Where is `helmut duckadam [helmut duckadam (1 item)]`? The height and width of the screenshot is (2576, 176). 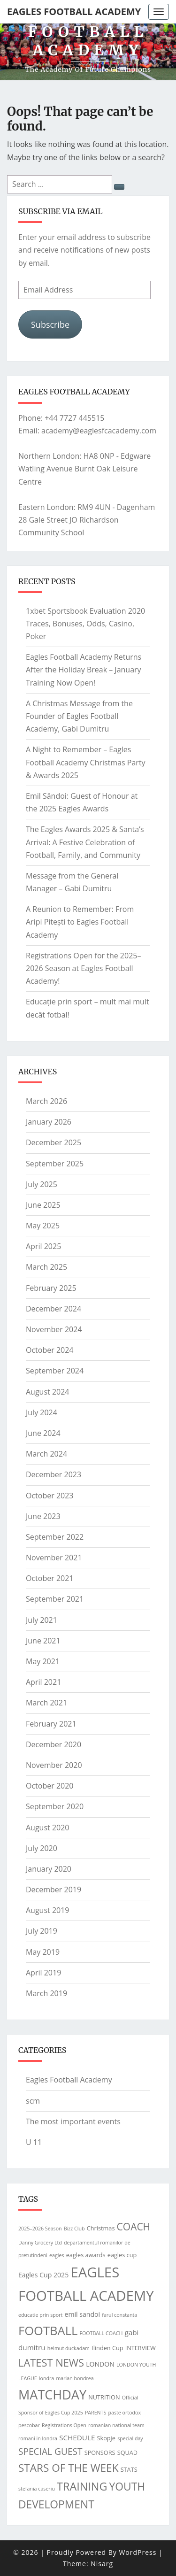 helmut duckadam [helmut duckadam (1 item)] is located at coordinates (68, 2348).